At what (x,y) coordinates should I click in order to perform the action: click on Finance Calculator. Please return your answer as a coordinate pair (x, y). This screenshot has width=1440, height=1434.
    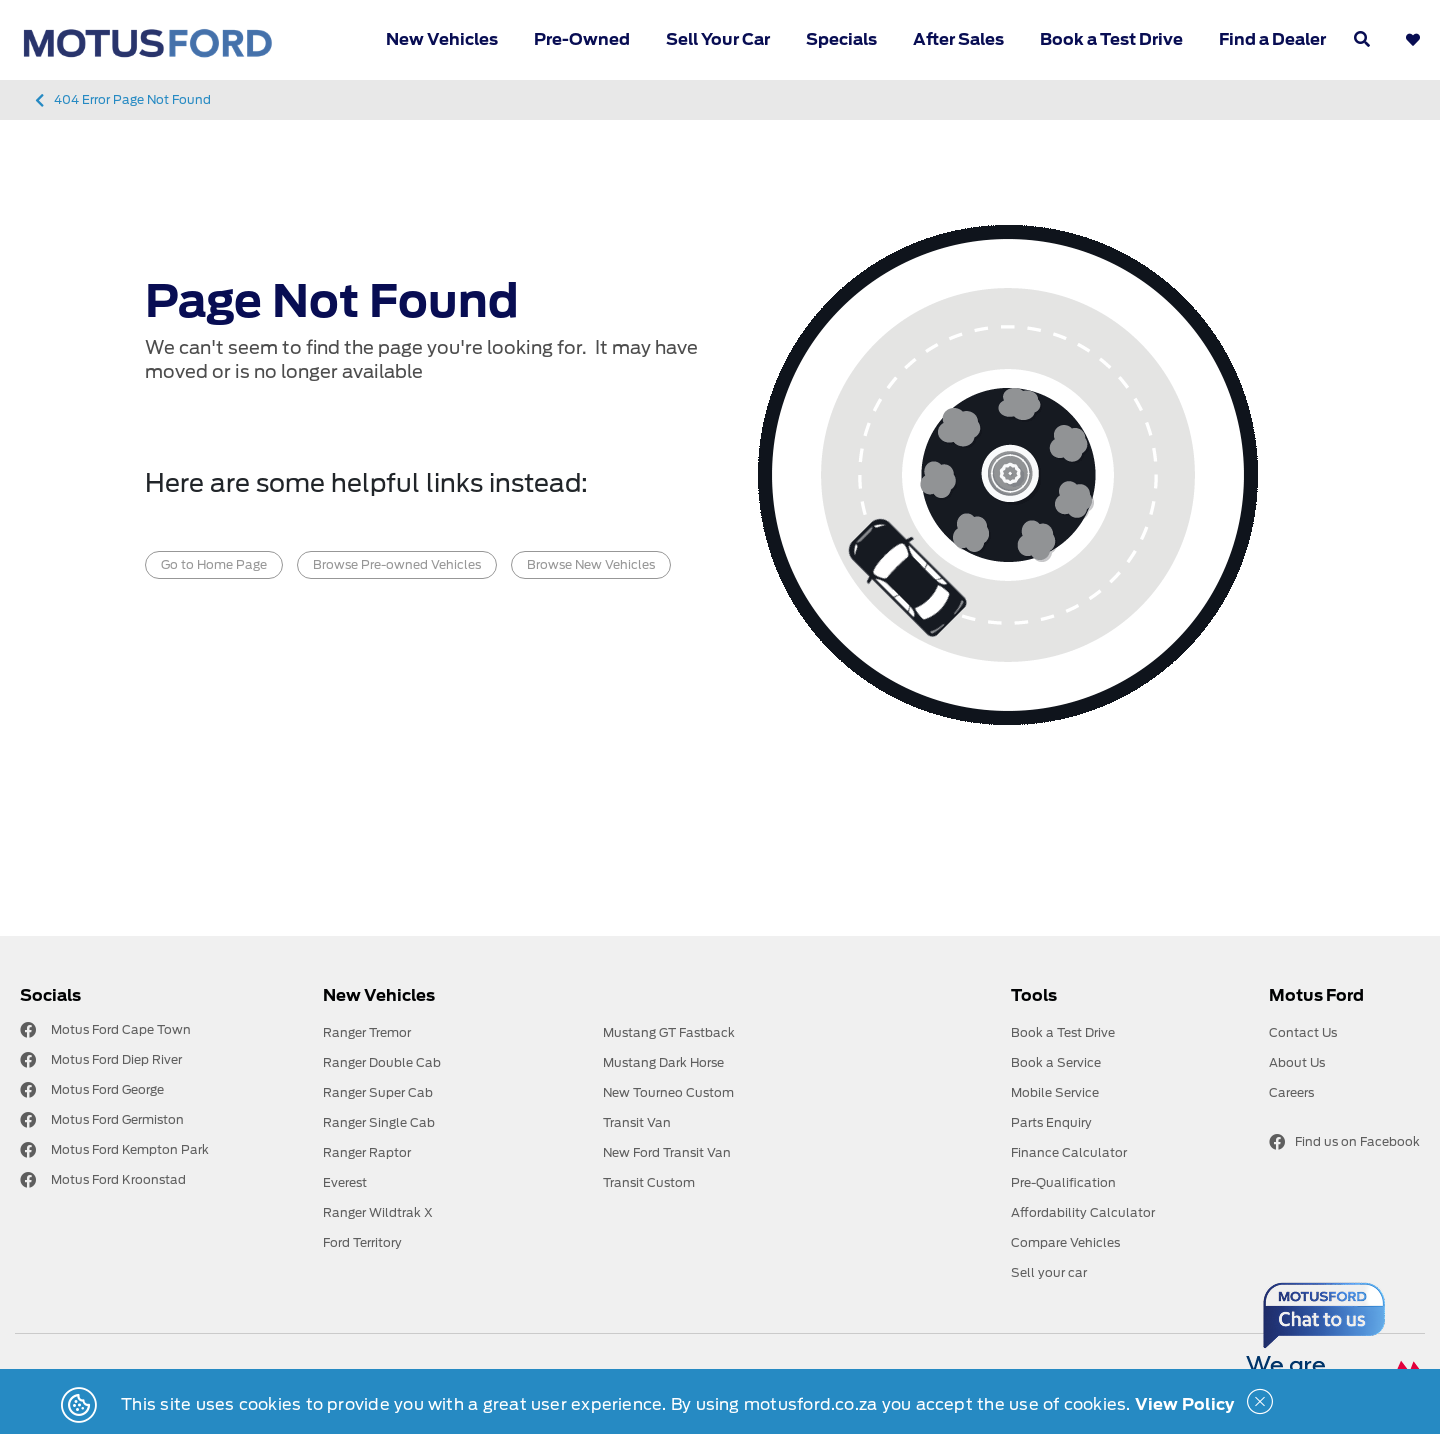
    Looking at the image, I should click on (1069, 1152).